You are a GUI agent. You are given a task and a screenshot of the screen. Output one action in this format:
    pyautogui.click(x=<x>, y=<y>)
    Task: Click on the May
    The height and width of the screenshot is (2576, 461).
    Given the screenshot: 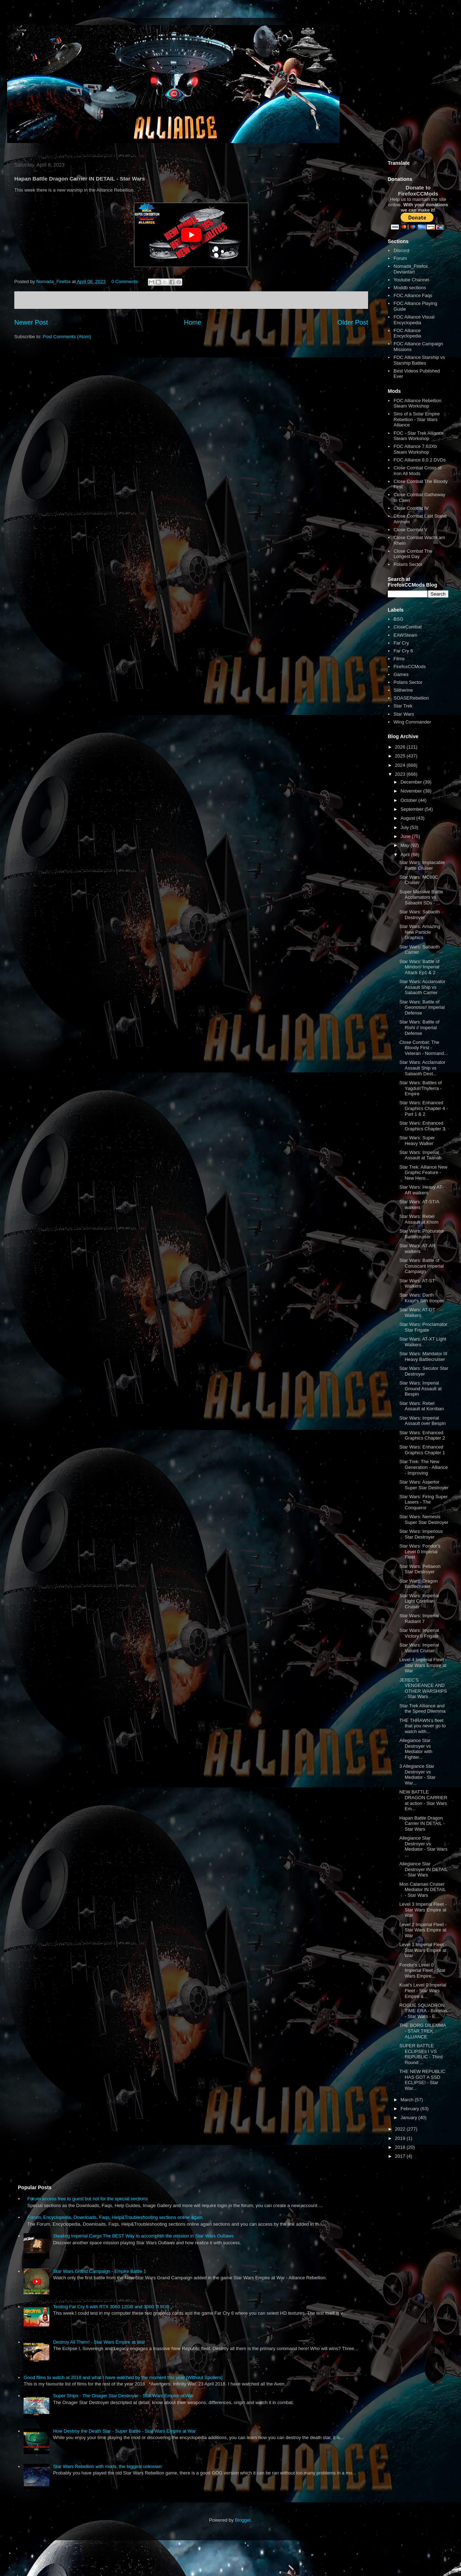 What is the action you would take?
    pyautogui.click(x=406, y=845)
    